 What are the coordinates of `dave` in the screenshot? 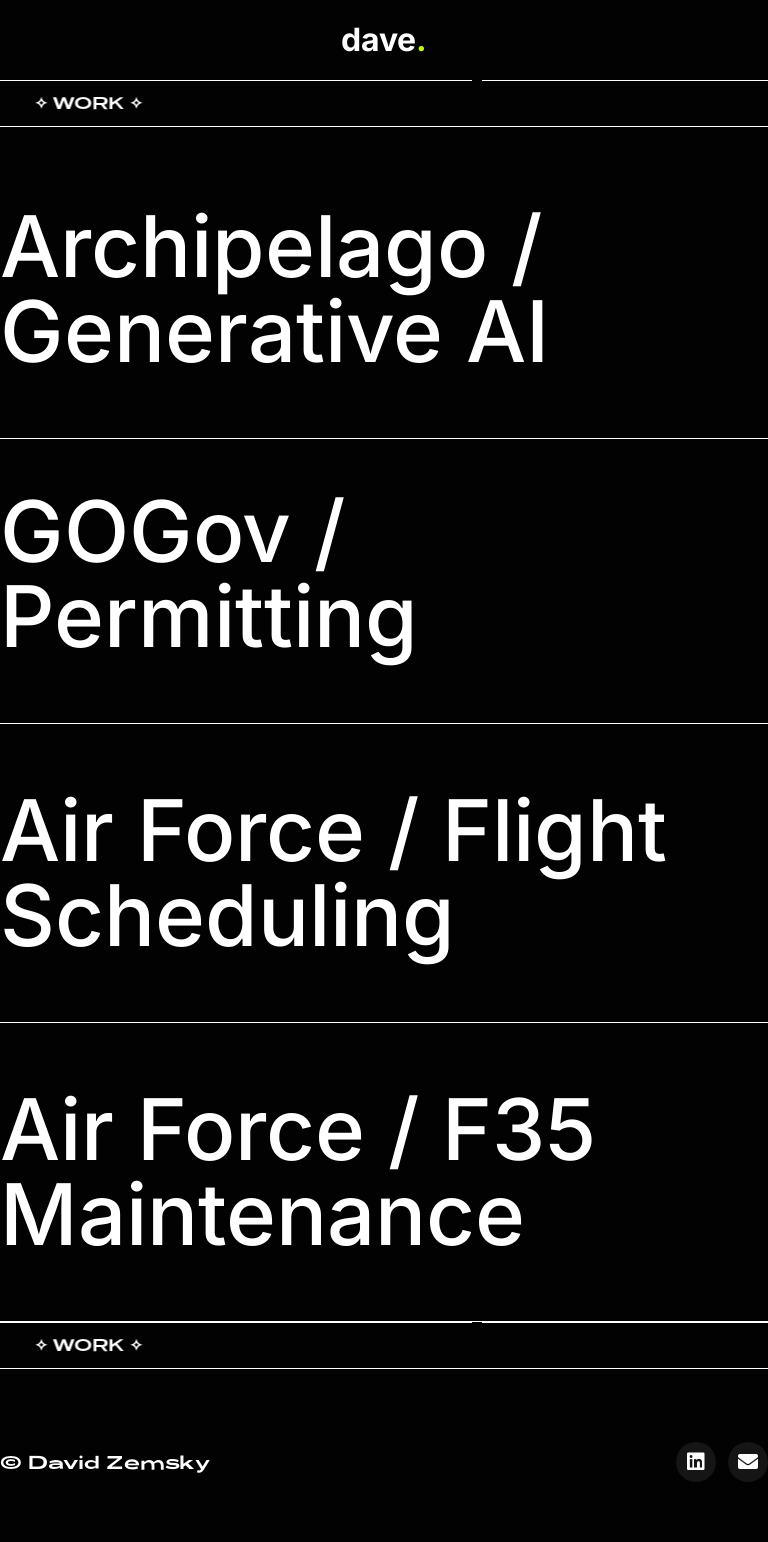 It's located at (384, 39).